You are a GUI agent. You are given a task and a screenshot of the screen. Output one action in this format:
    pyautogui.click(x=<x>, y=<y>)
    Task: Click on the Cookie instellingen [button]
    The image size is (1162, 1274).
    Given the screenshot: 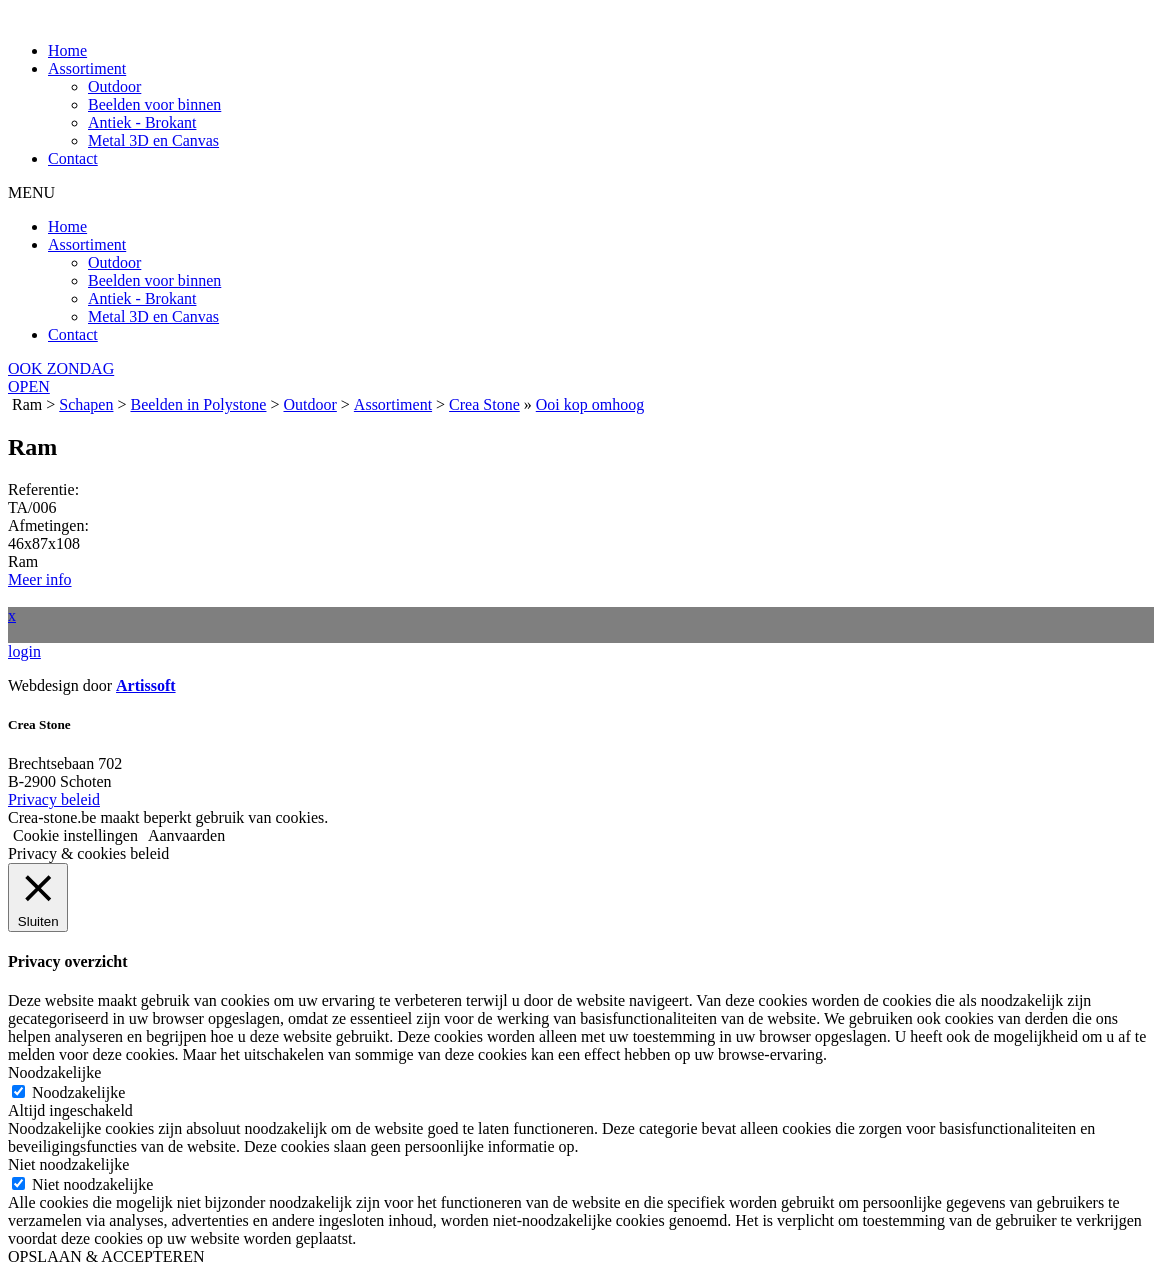 What is the action you would take?
    pyautogui.click(x=75, y=835)
    